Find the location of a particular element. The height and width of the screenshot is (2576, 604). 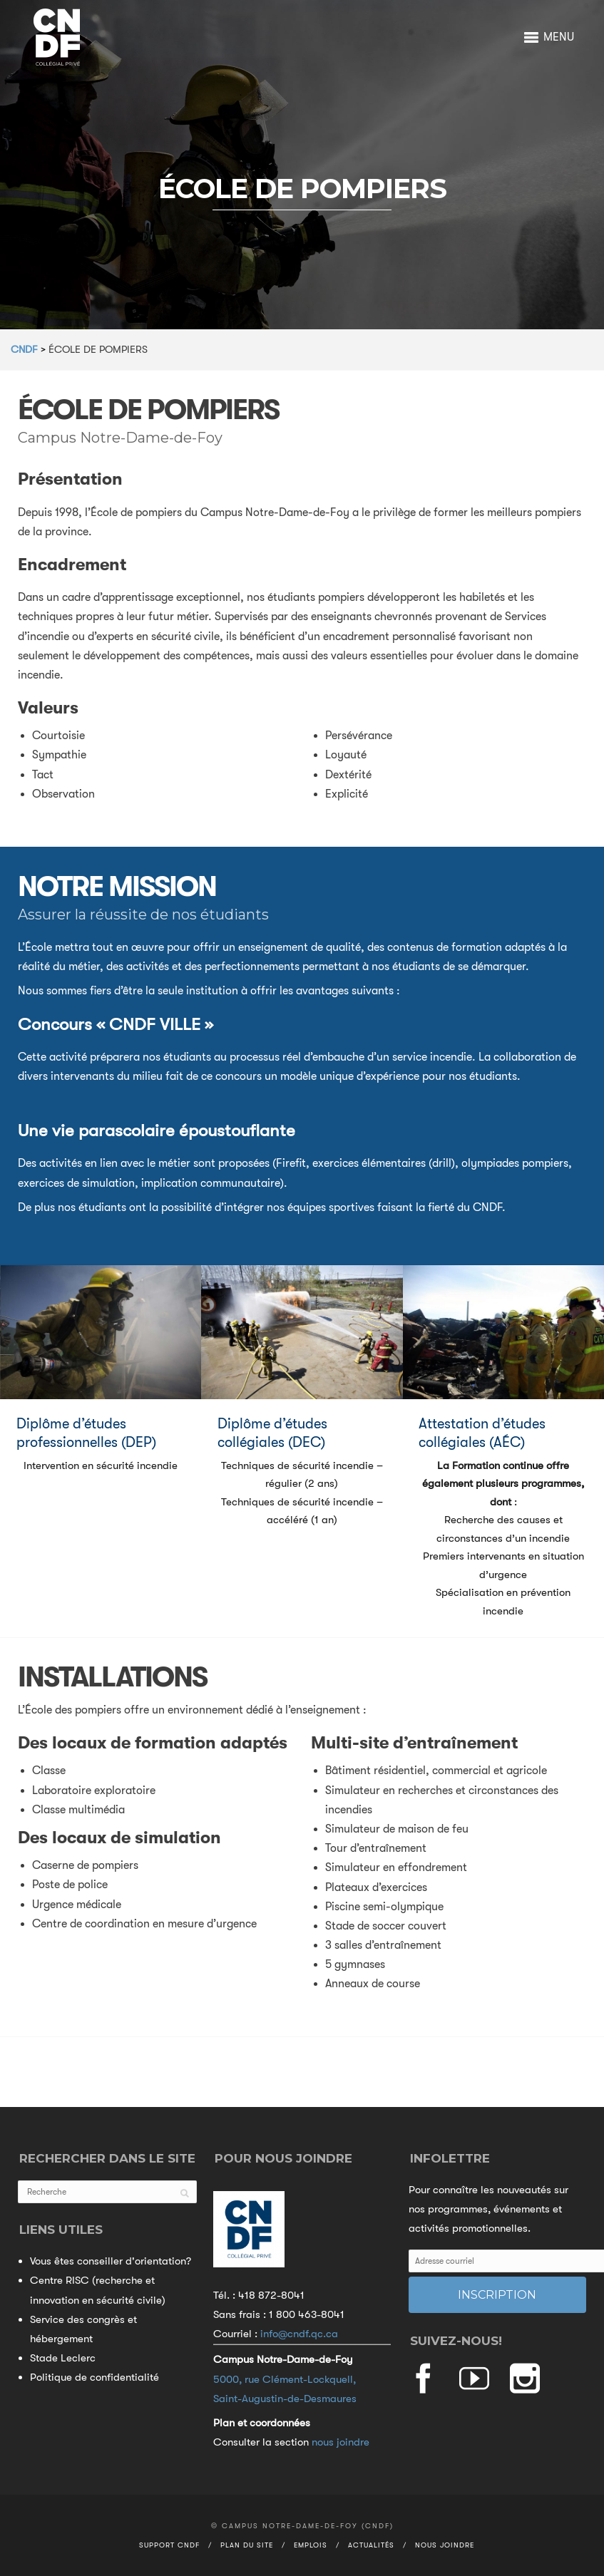

Emplois is located at coordinates (310, 2545).